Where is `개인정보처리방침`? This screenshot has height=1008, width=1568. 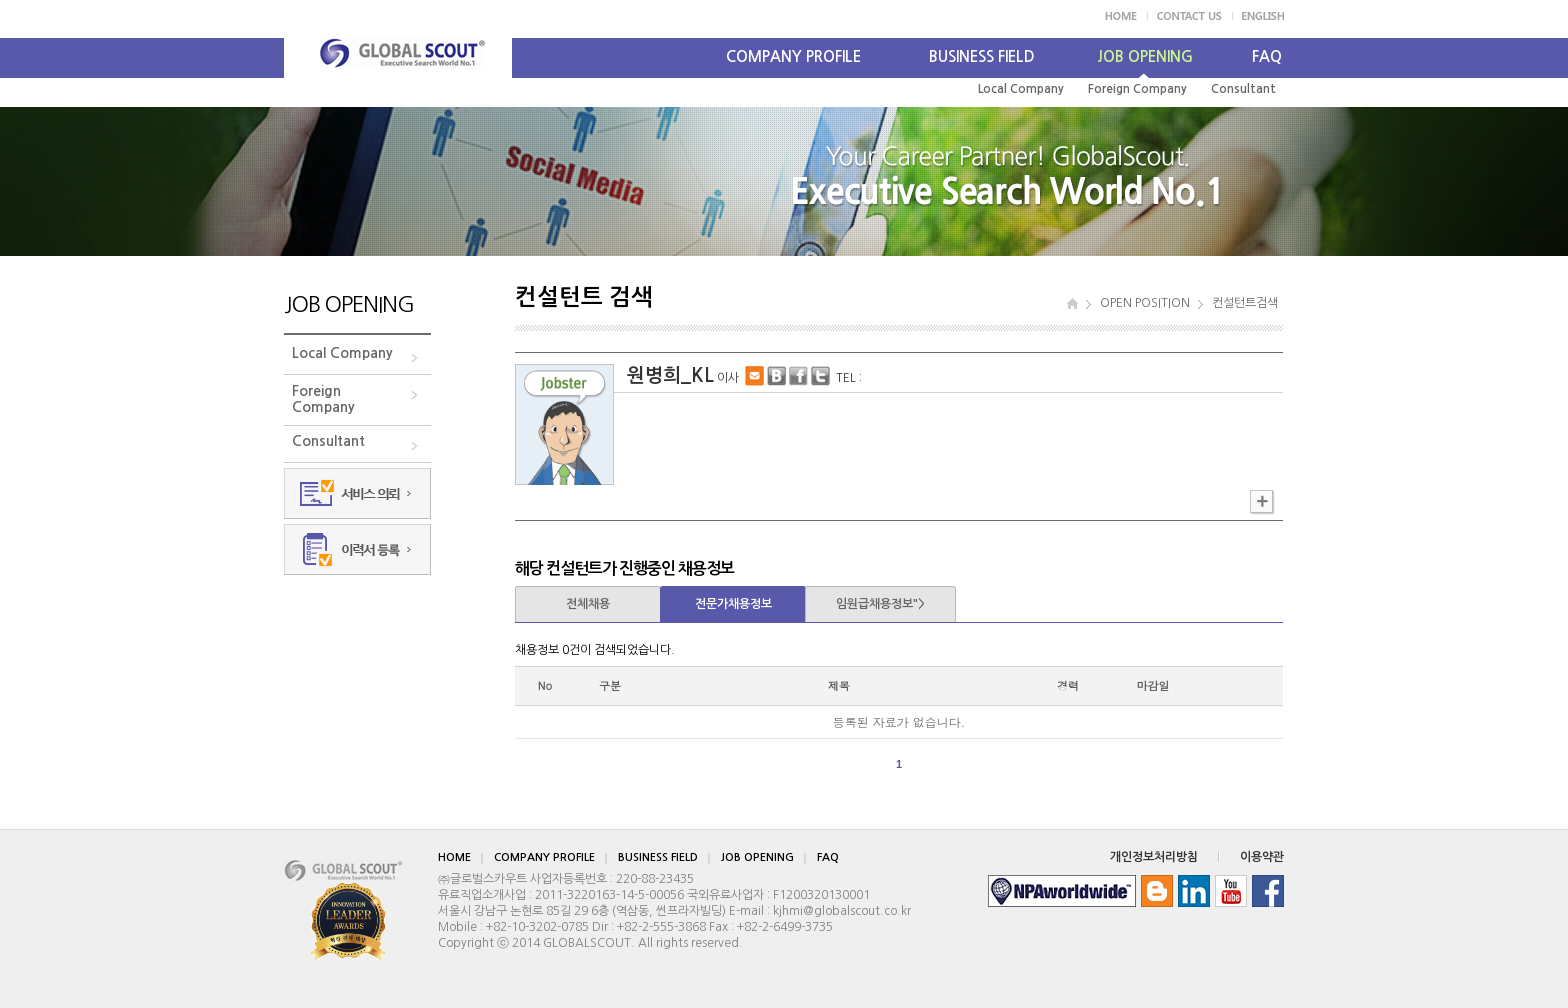
개인정보처리방침 is located at coordinates (1154, 857).